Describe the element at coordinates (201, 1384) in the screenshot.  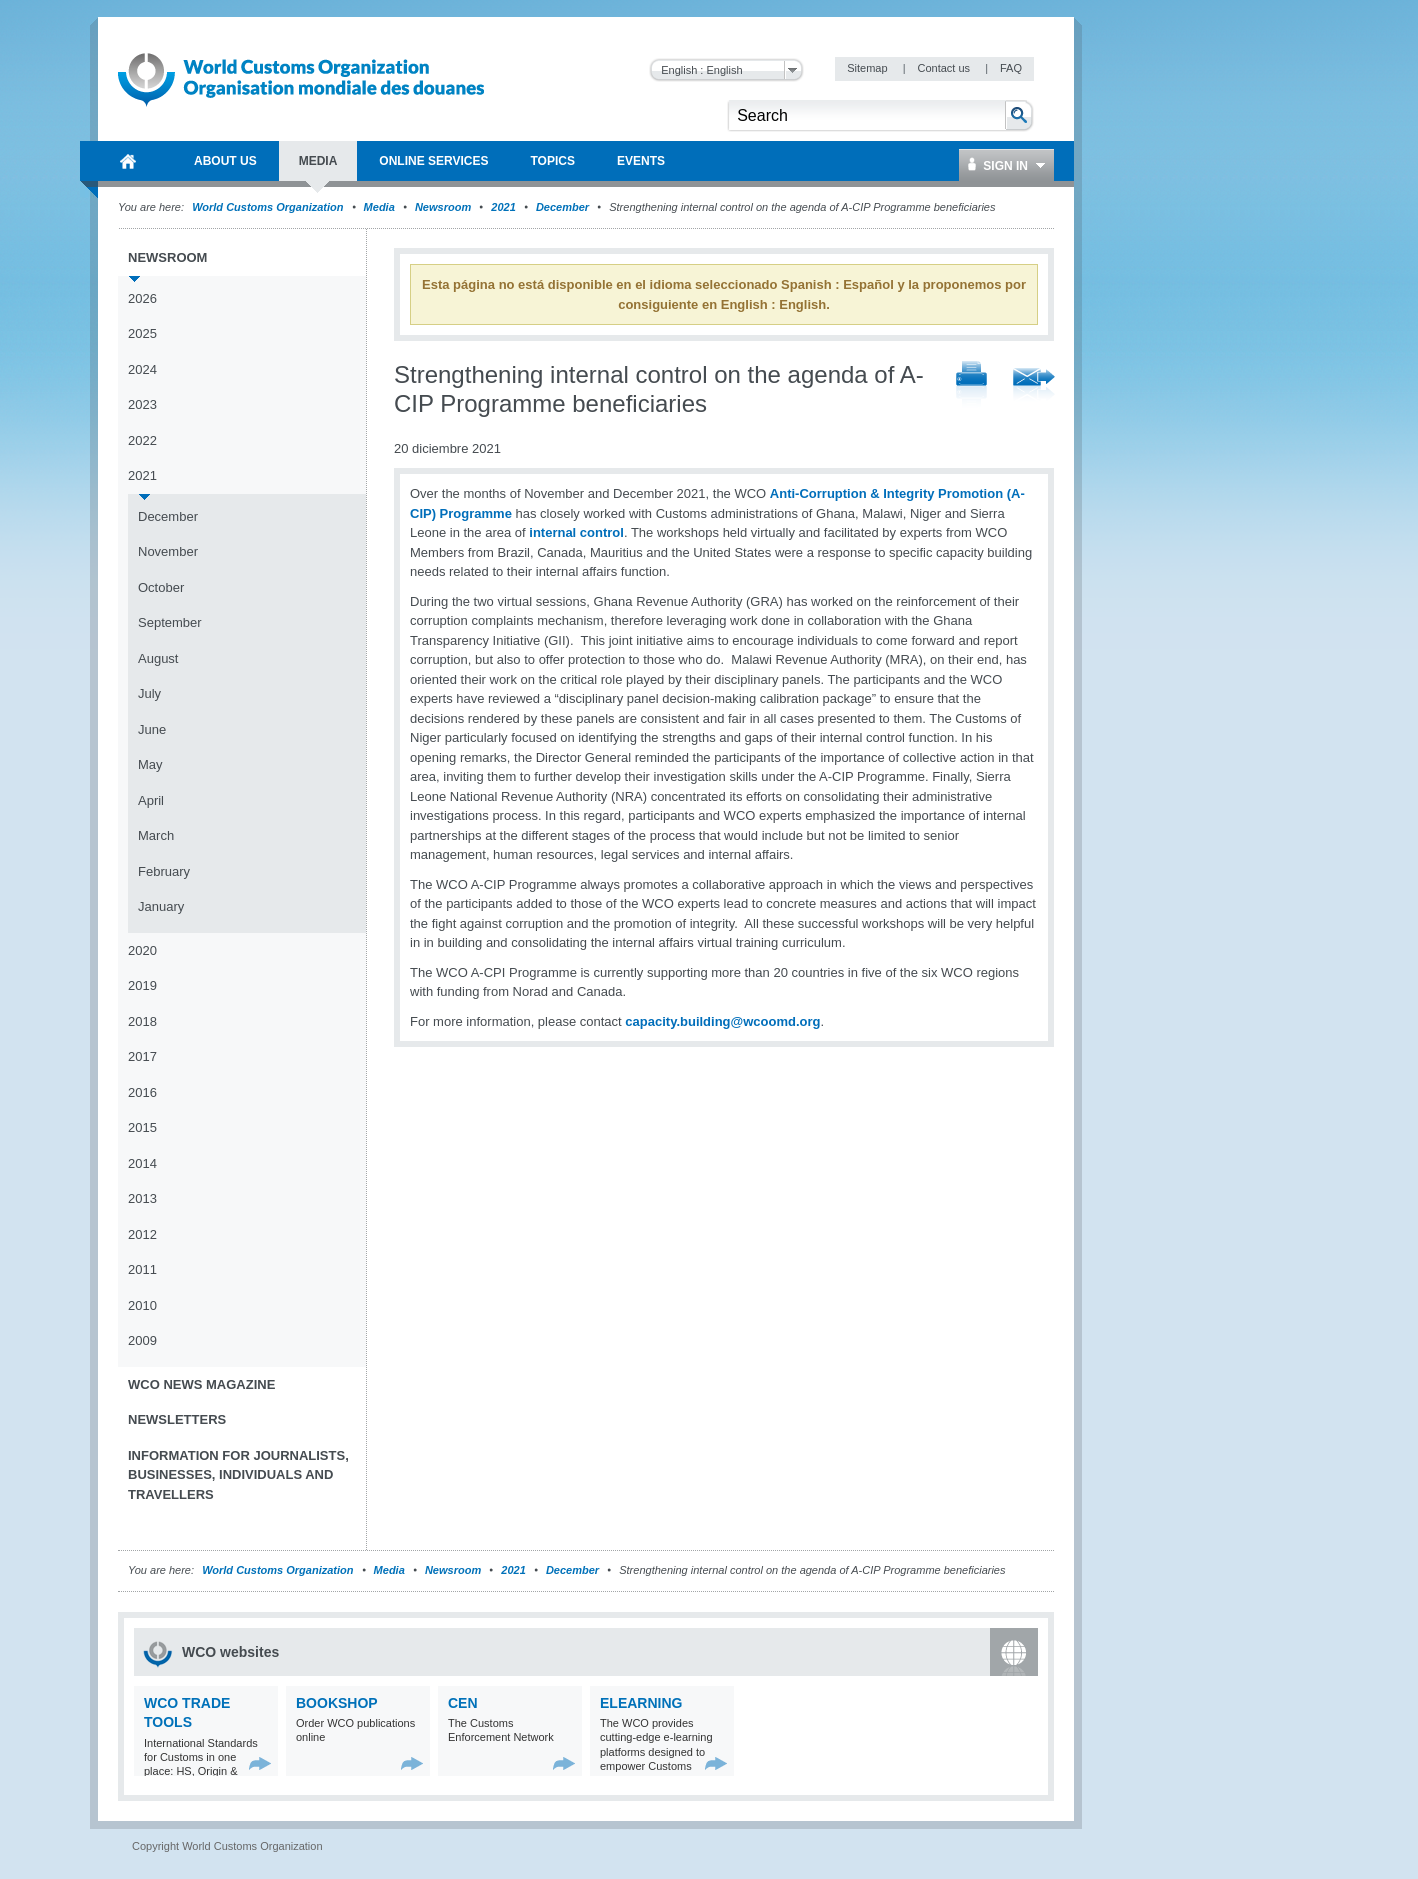
I see `WCO News Magazine` at that location.